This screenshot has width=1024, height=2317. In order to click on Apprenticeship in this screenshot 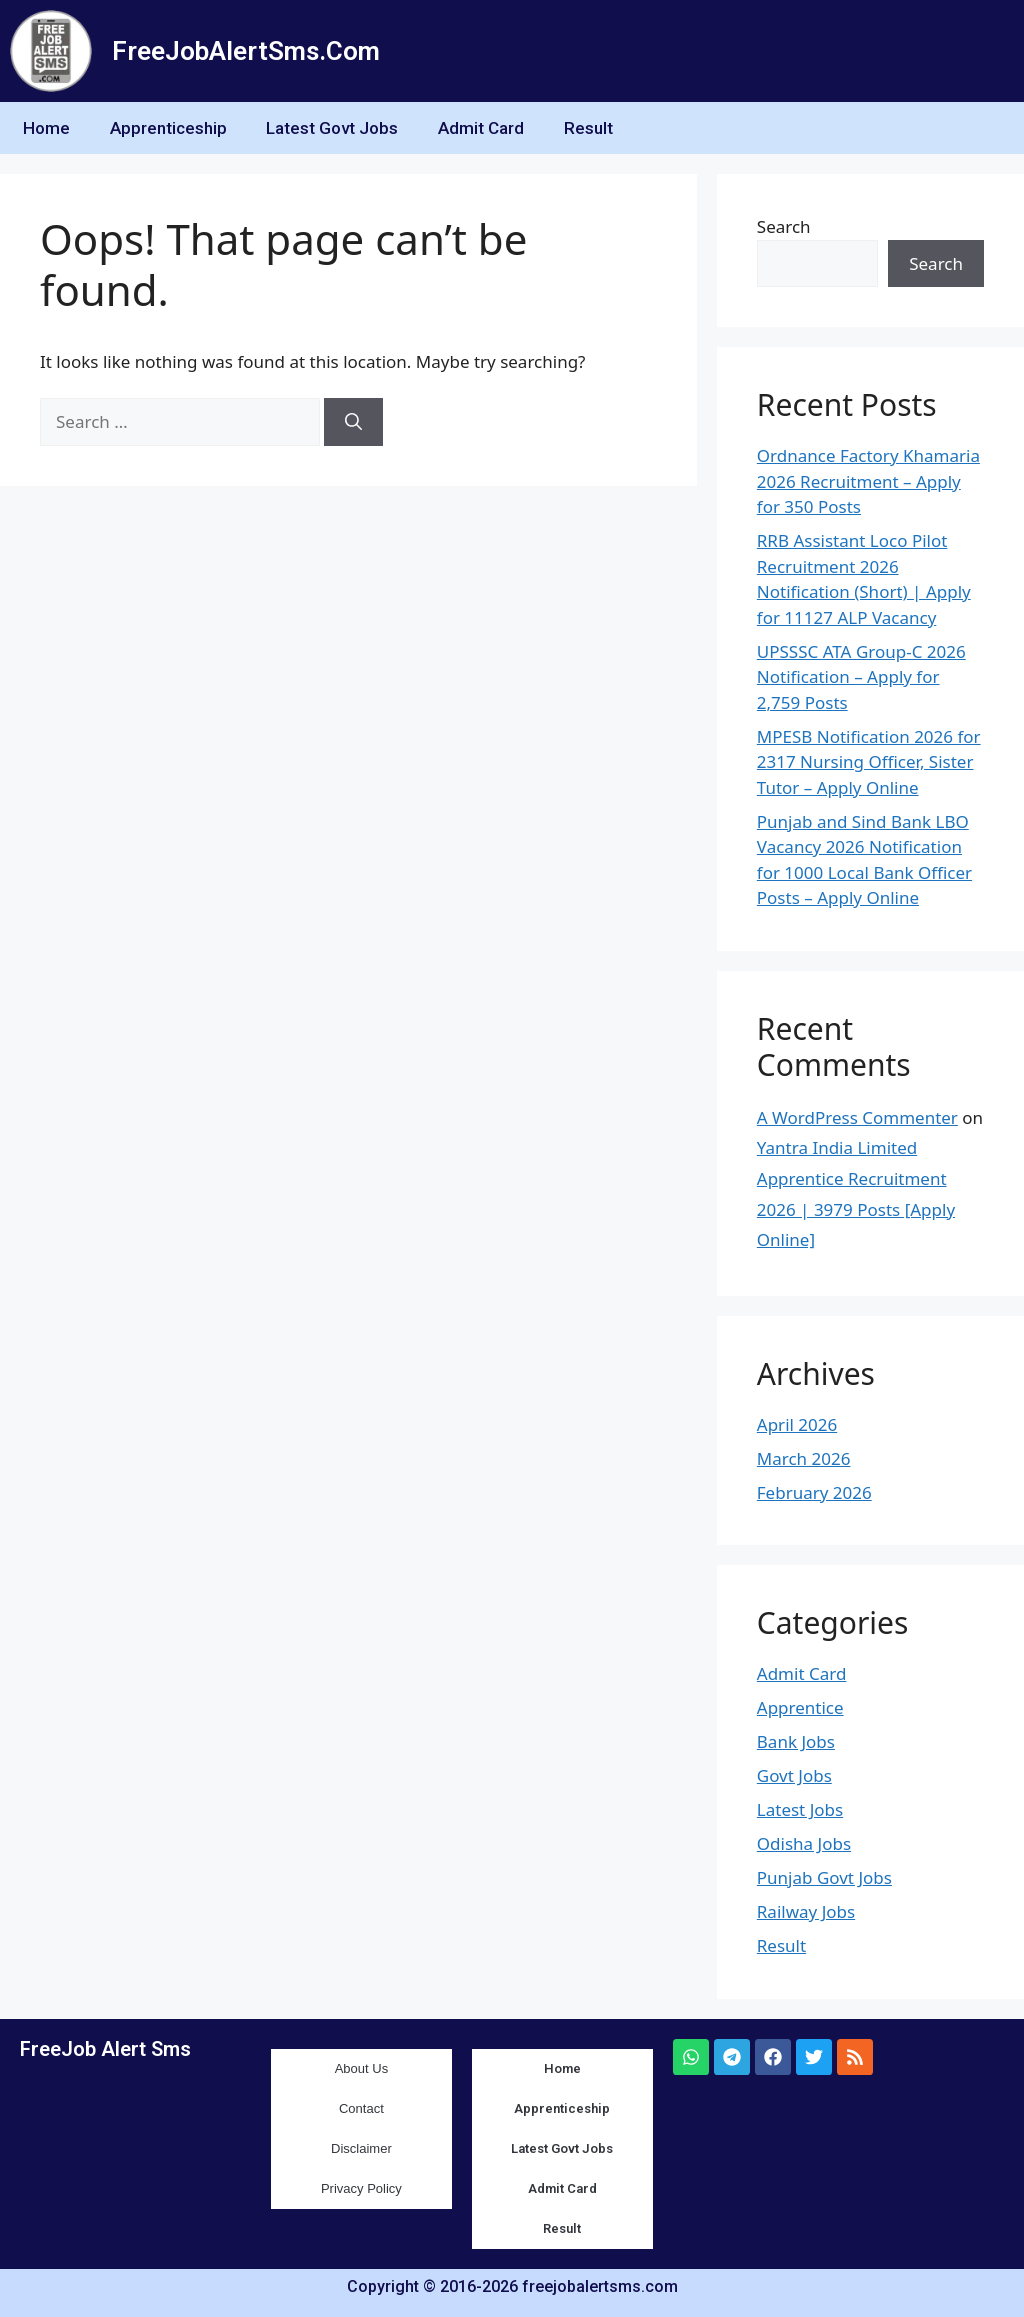, I will do `click(168, 128)`.